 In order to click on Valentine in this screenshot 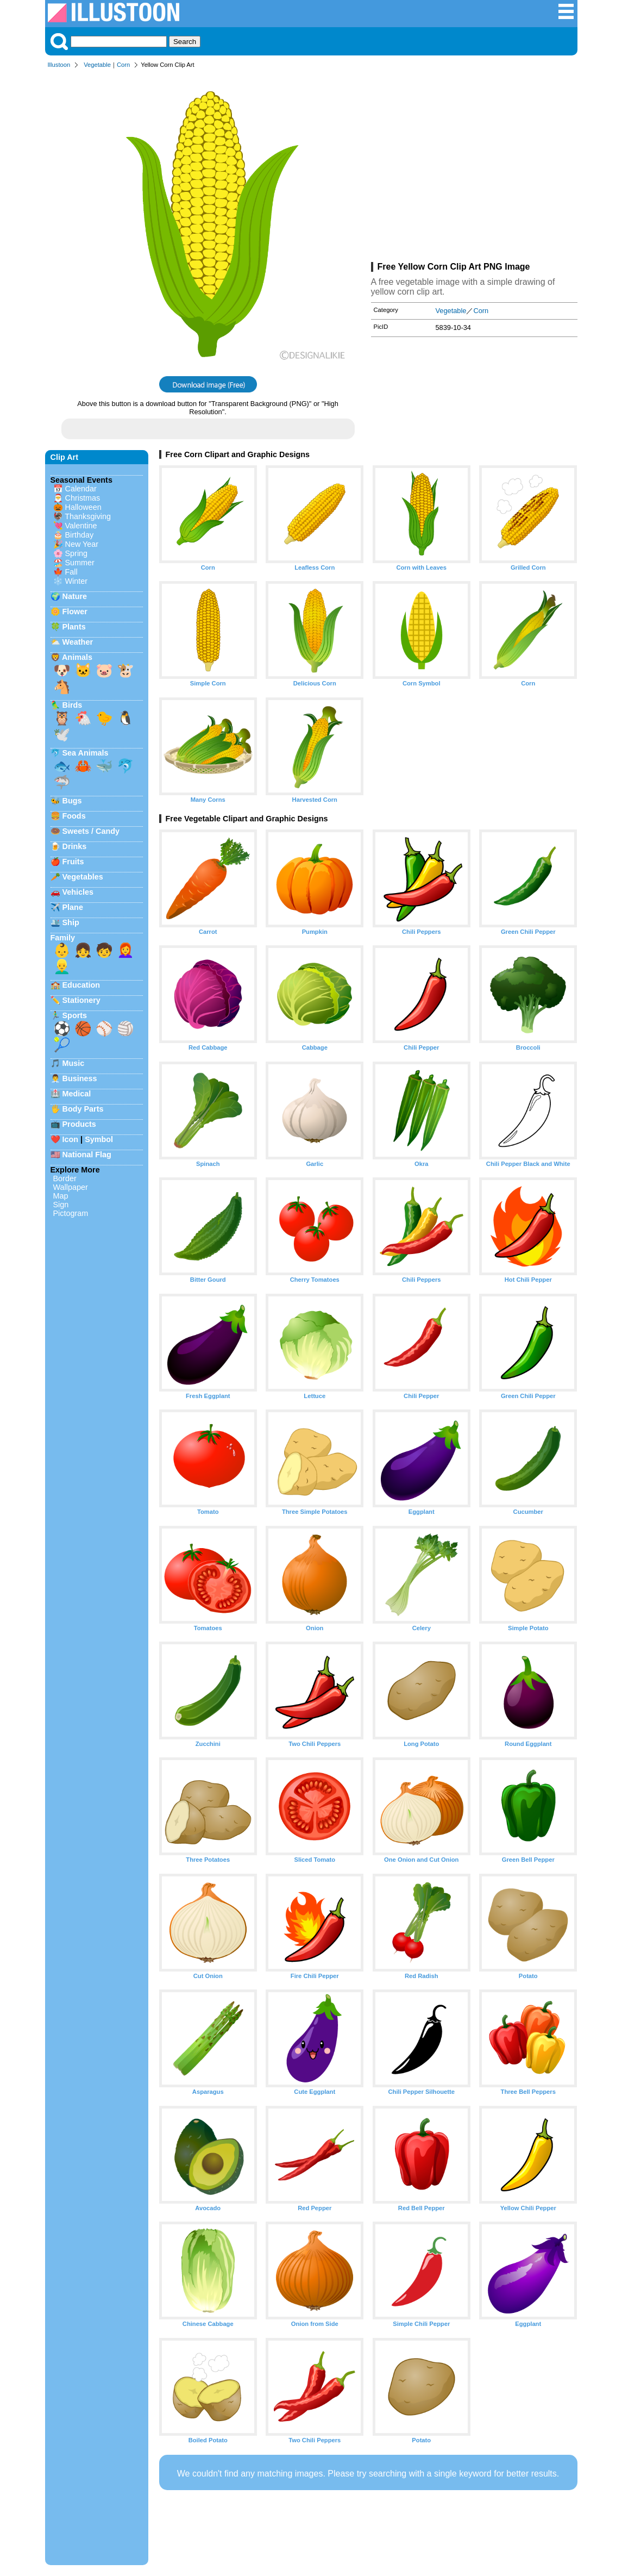, I will do `click(81, 525)`.